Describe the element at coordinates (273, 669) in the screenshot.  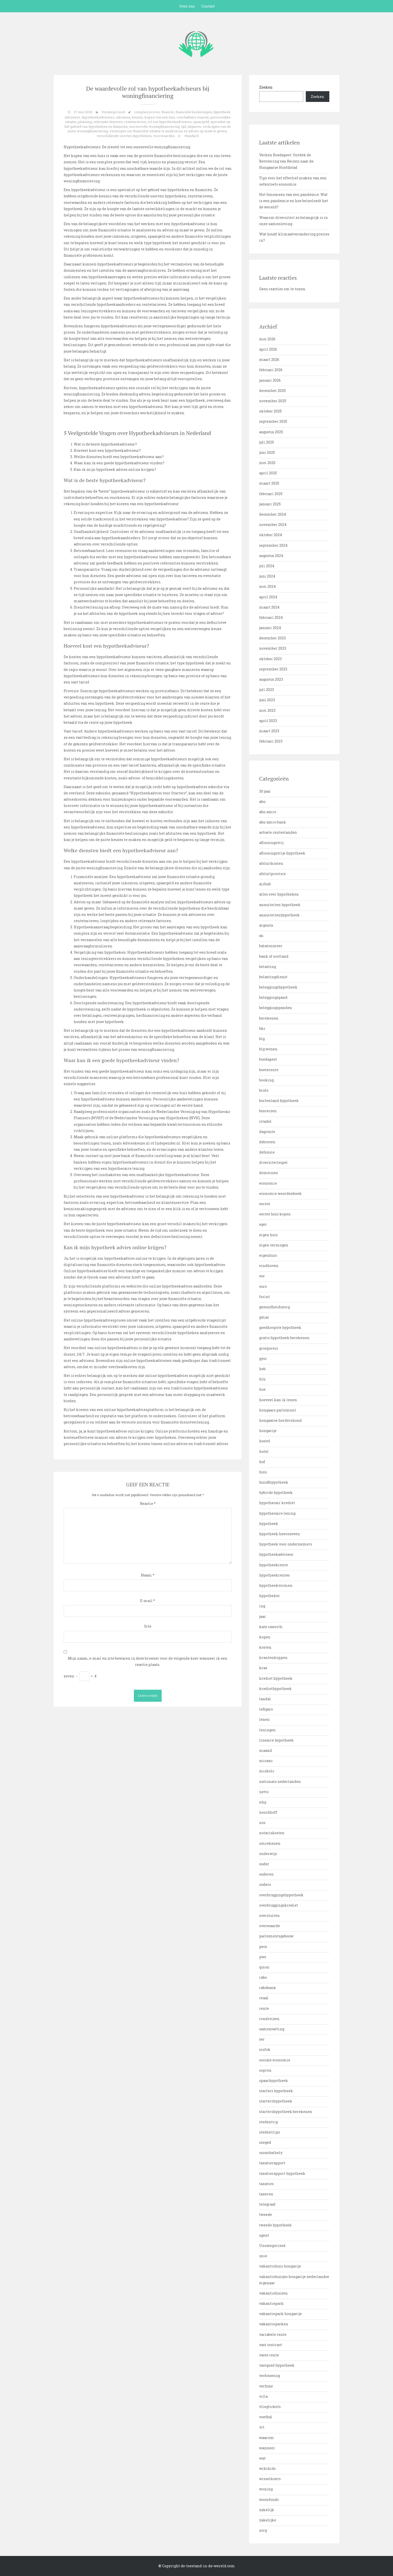
I see `september 2023` at that location.